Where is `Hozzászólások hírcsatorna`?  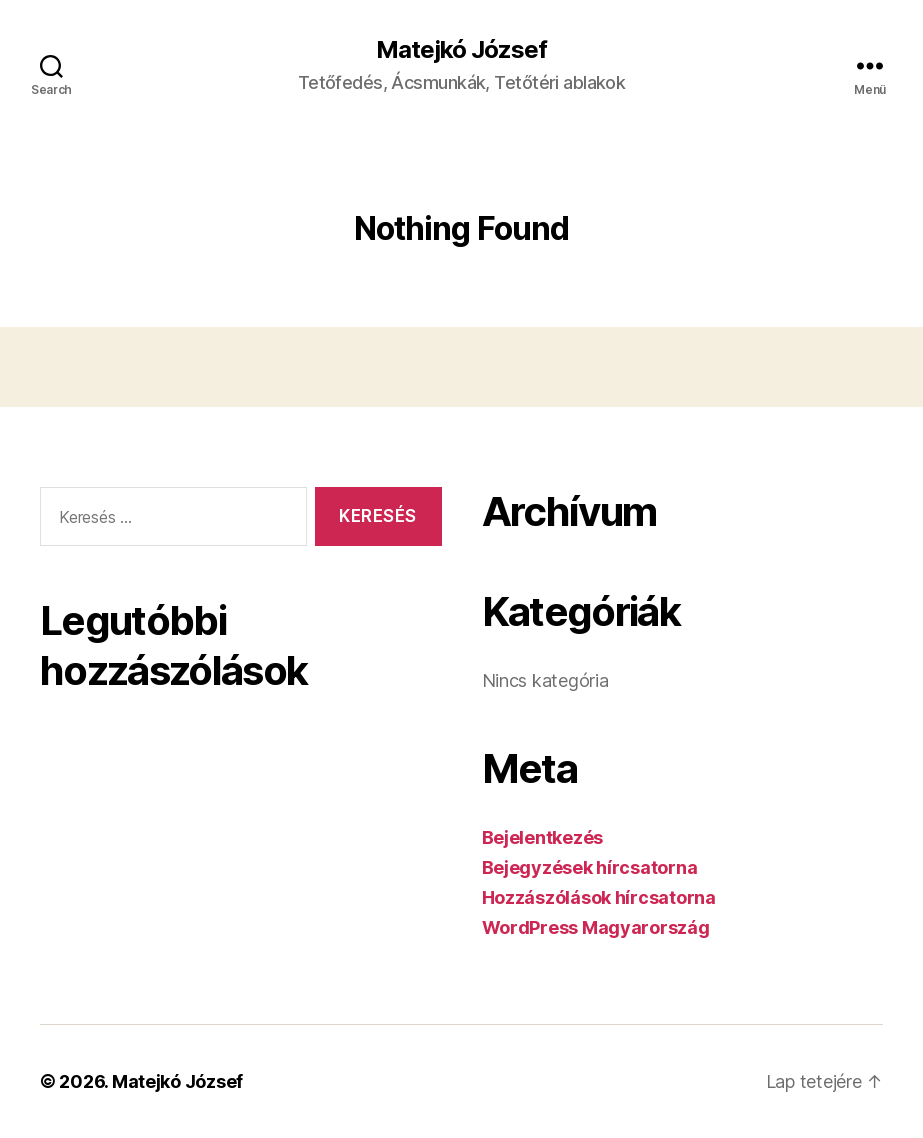 Hozzászólások hírcsatorna is located at coordinates (599, 897).